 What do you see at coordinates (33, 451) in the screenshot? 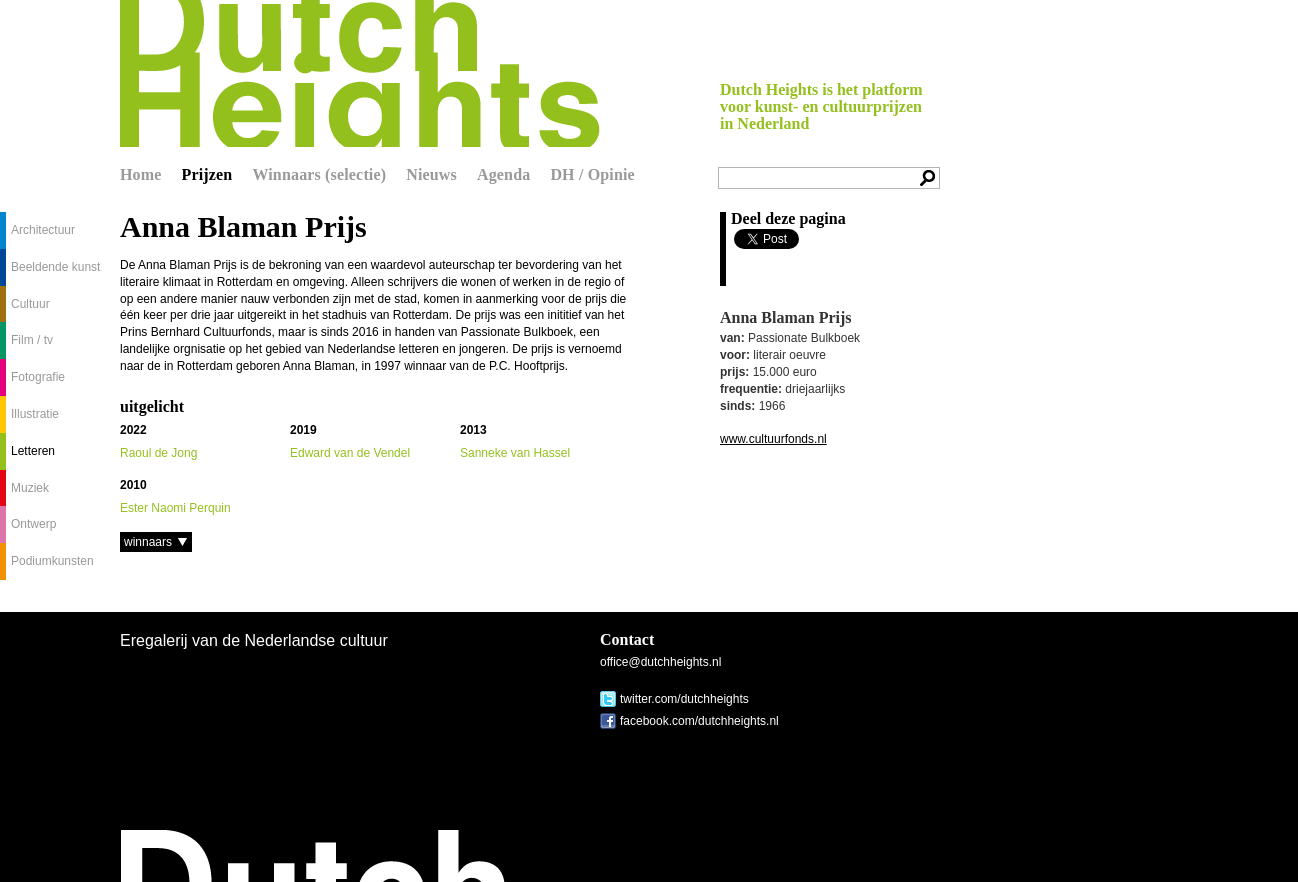
I see `Letteren` at bounding box center [33, 451].